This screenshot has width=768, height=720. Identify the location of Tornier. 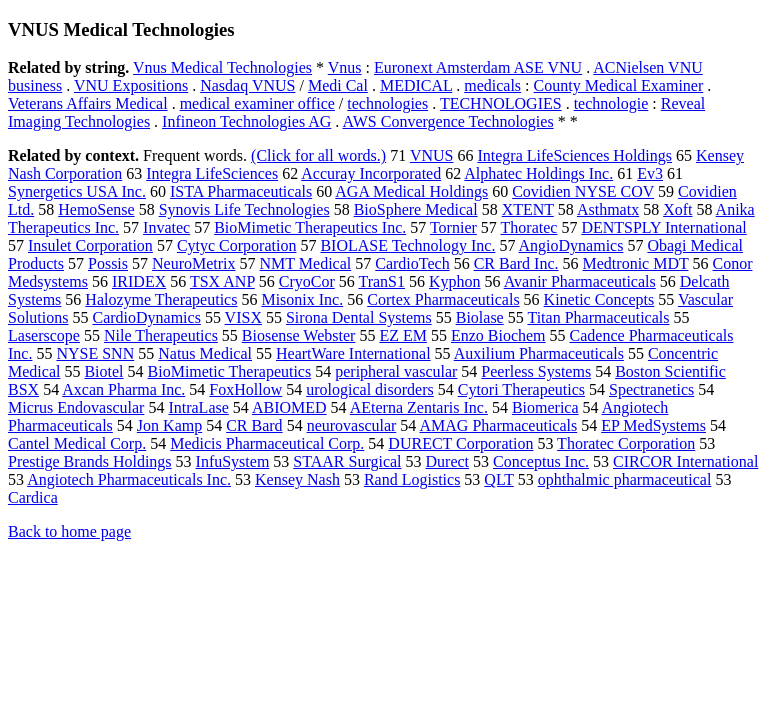
(453, 227).